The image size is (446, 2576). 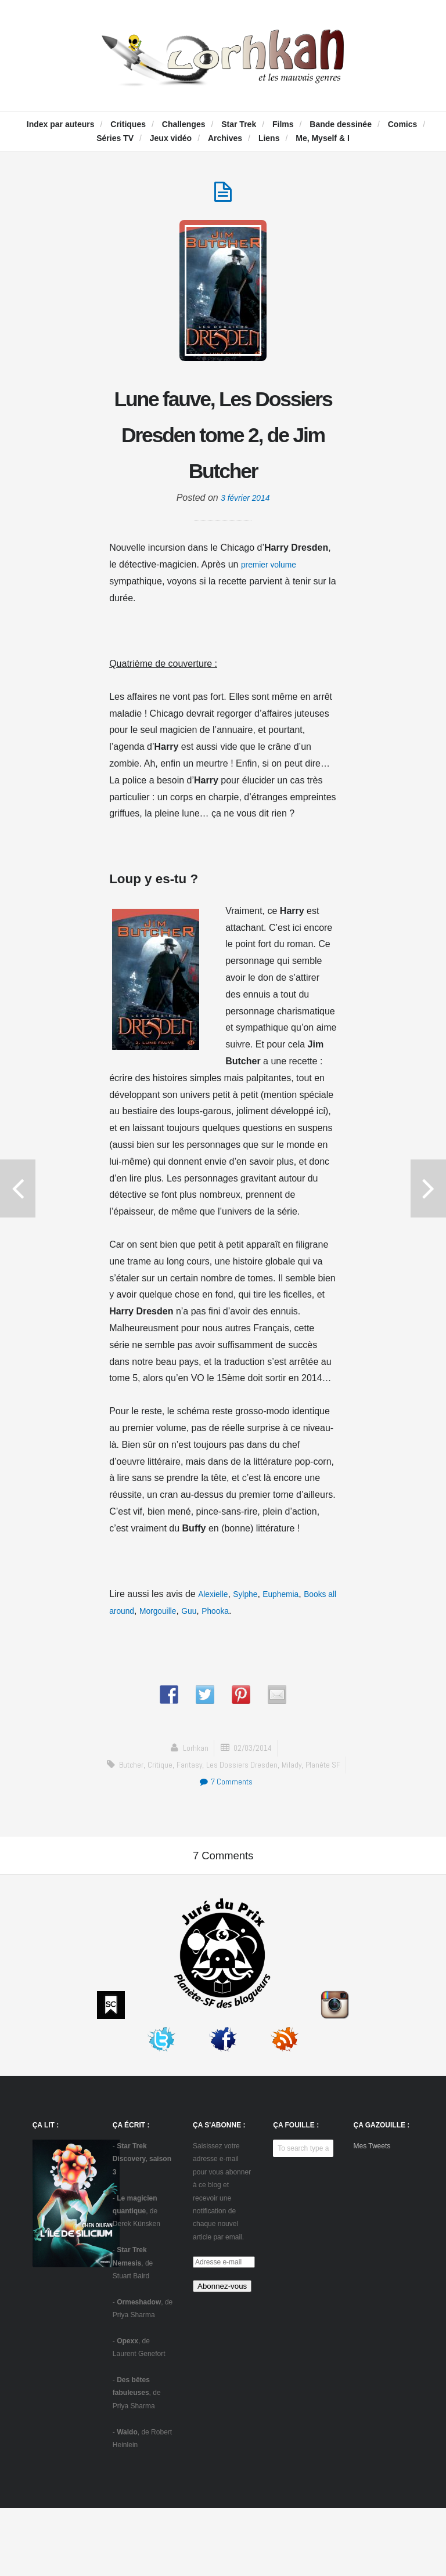 I want to click on Me, Myself & I, so click(x=323, y=138).